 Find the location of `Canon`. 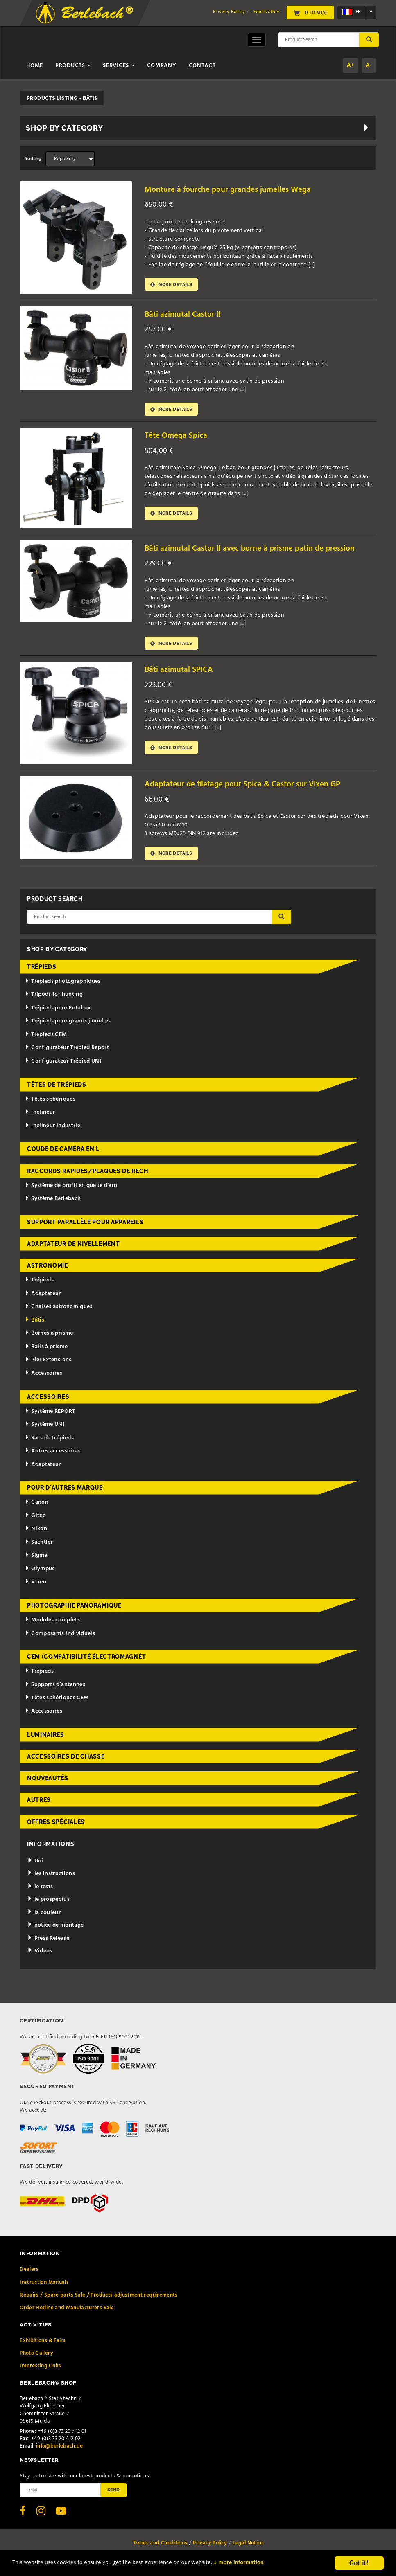

Canon is located at coordinates (36, 1506).